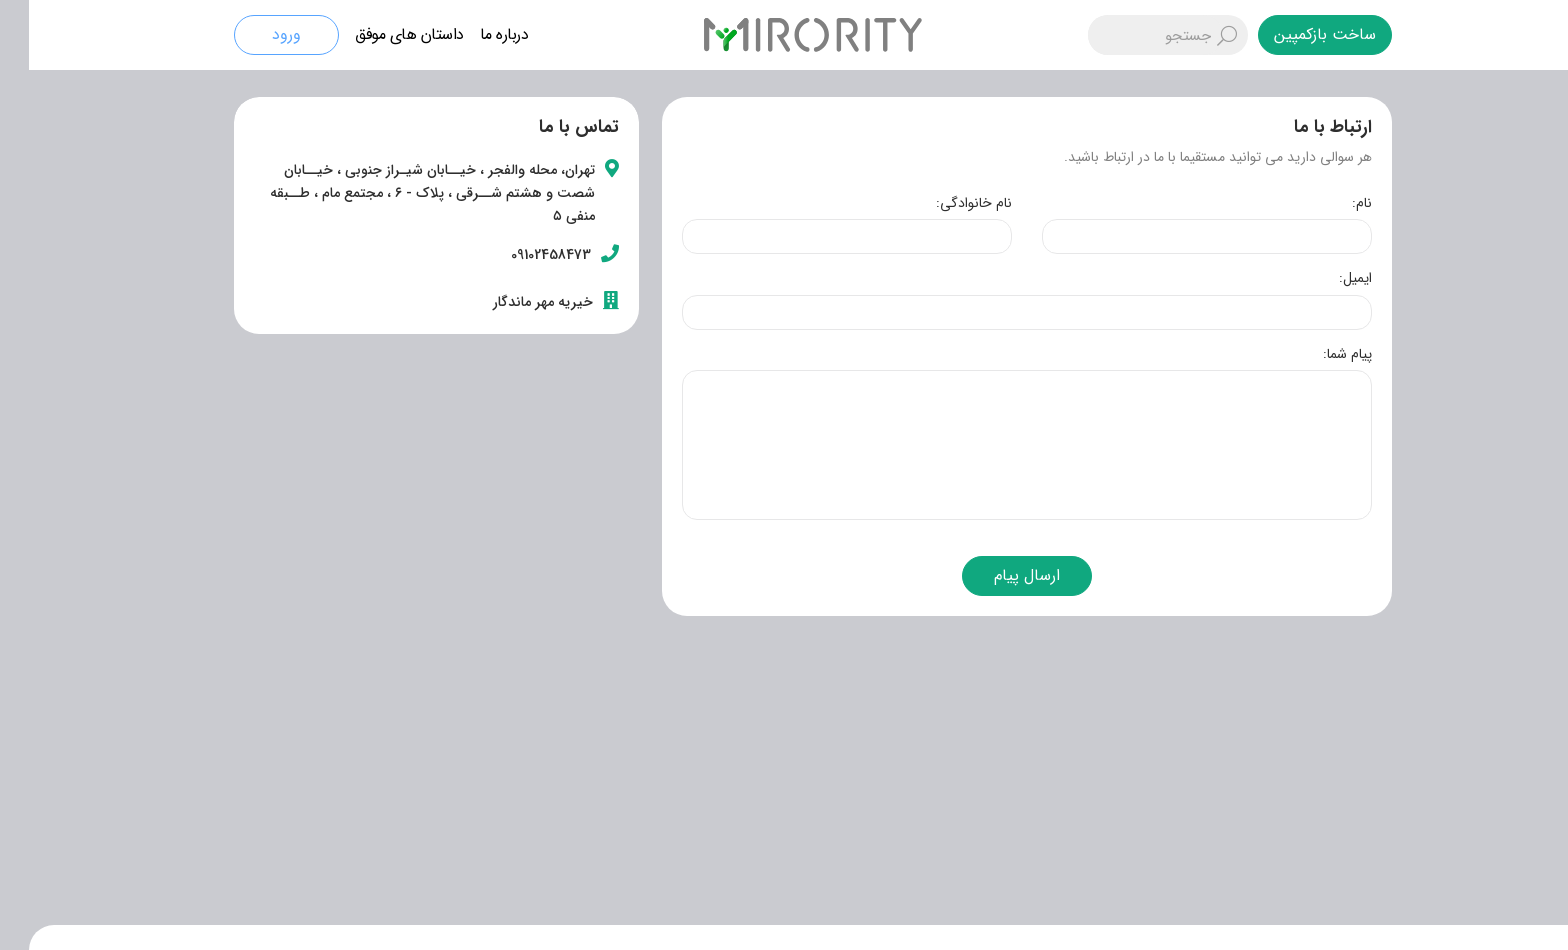 The width and height of the screenshot is (1568, 950). What do you see at coordinates (1333, 203) in the screenshot?
I see `نام:` at bounding box center [1333, 203].